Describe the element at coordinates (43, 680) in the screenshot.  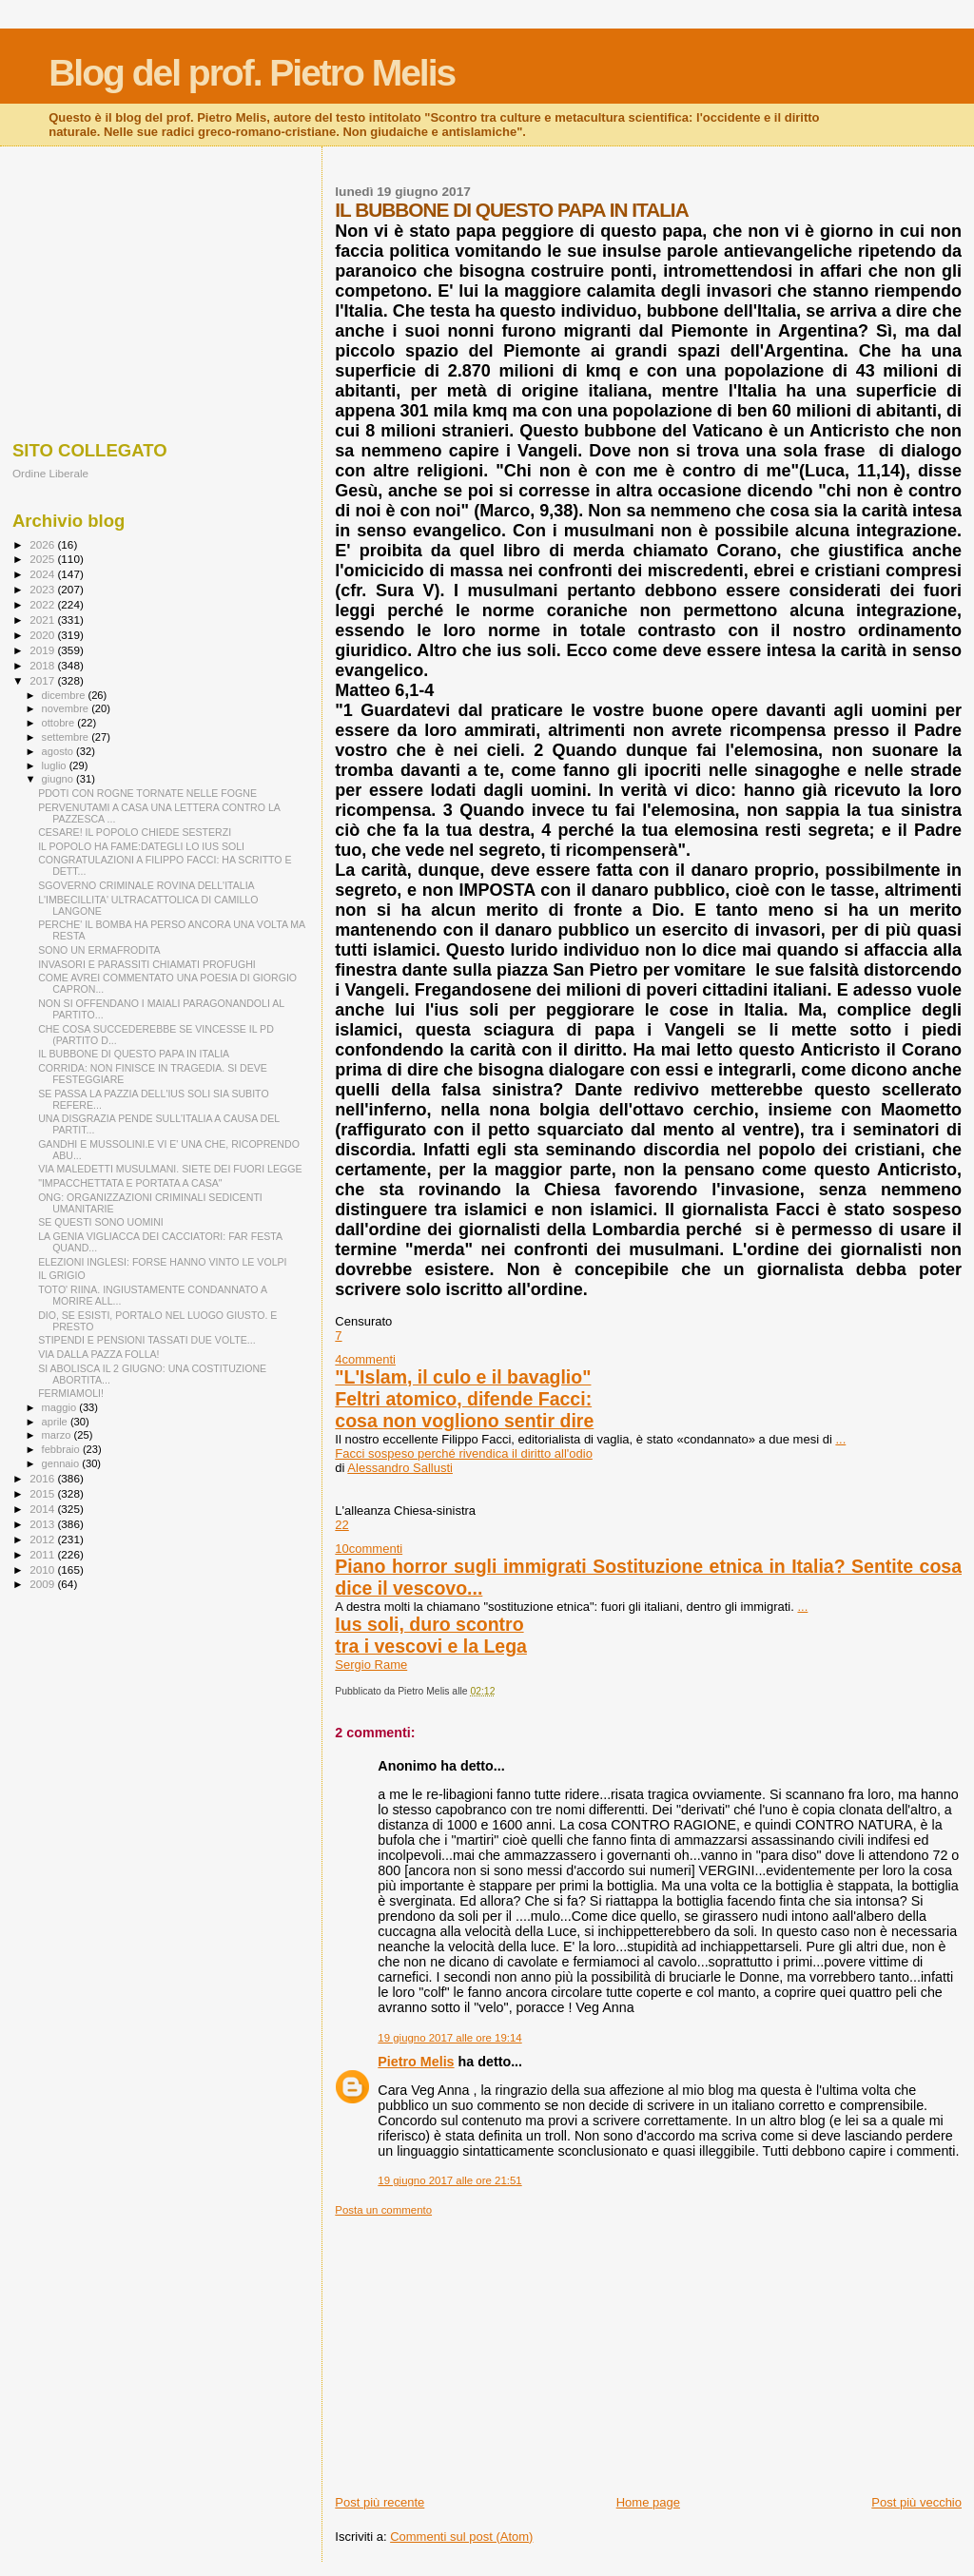
I see `2017` at that location.